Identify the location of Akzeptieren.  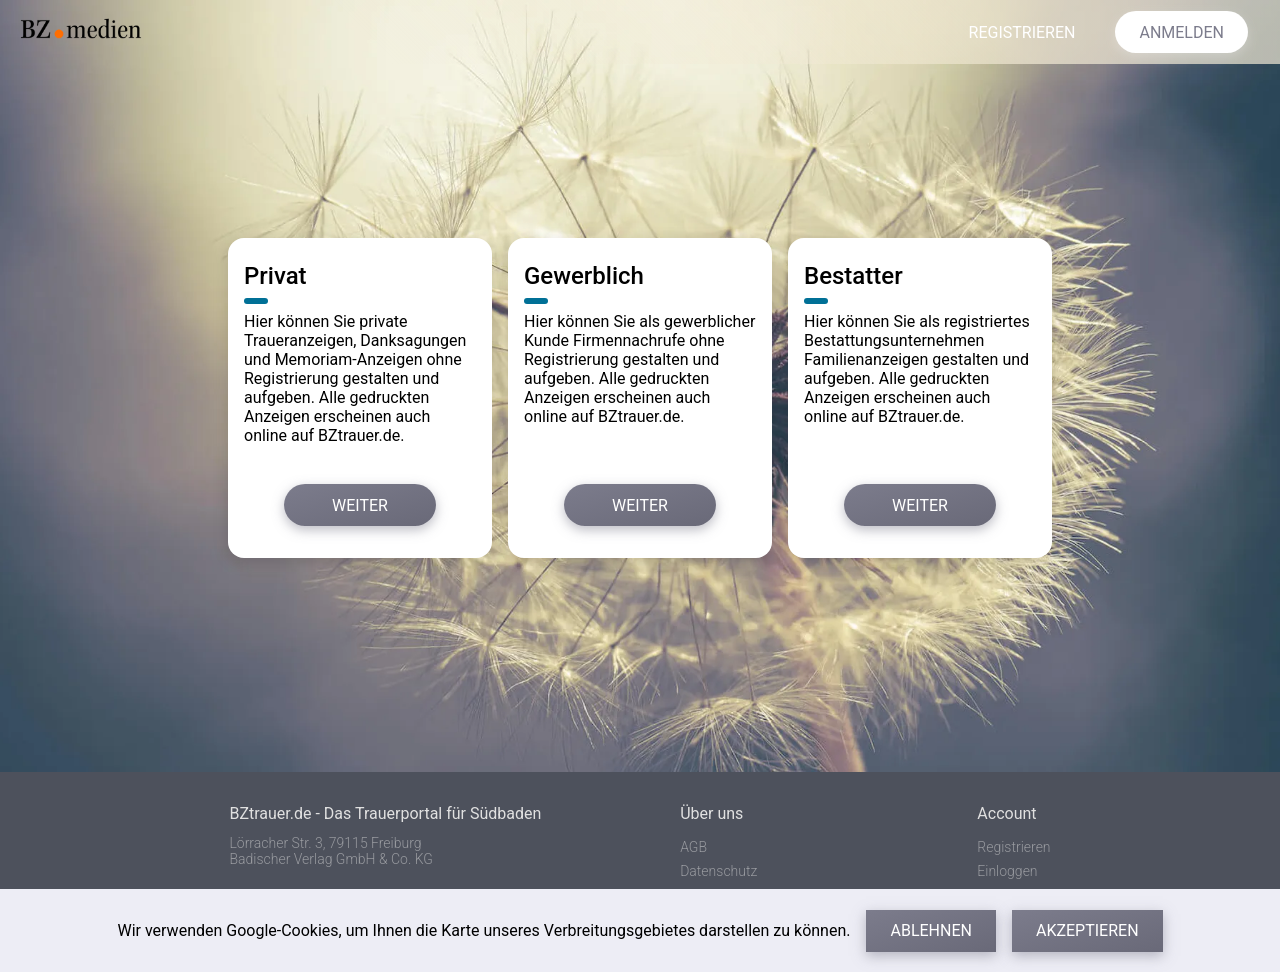
(1087, 930).